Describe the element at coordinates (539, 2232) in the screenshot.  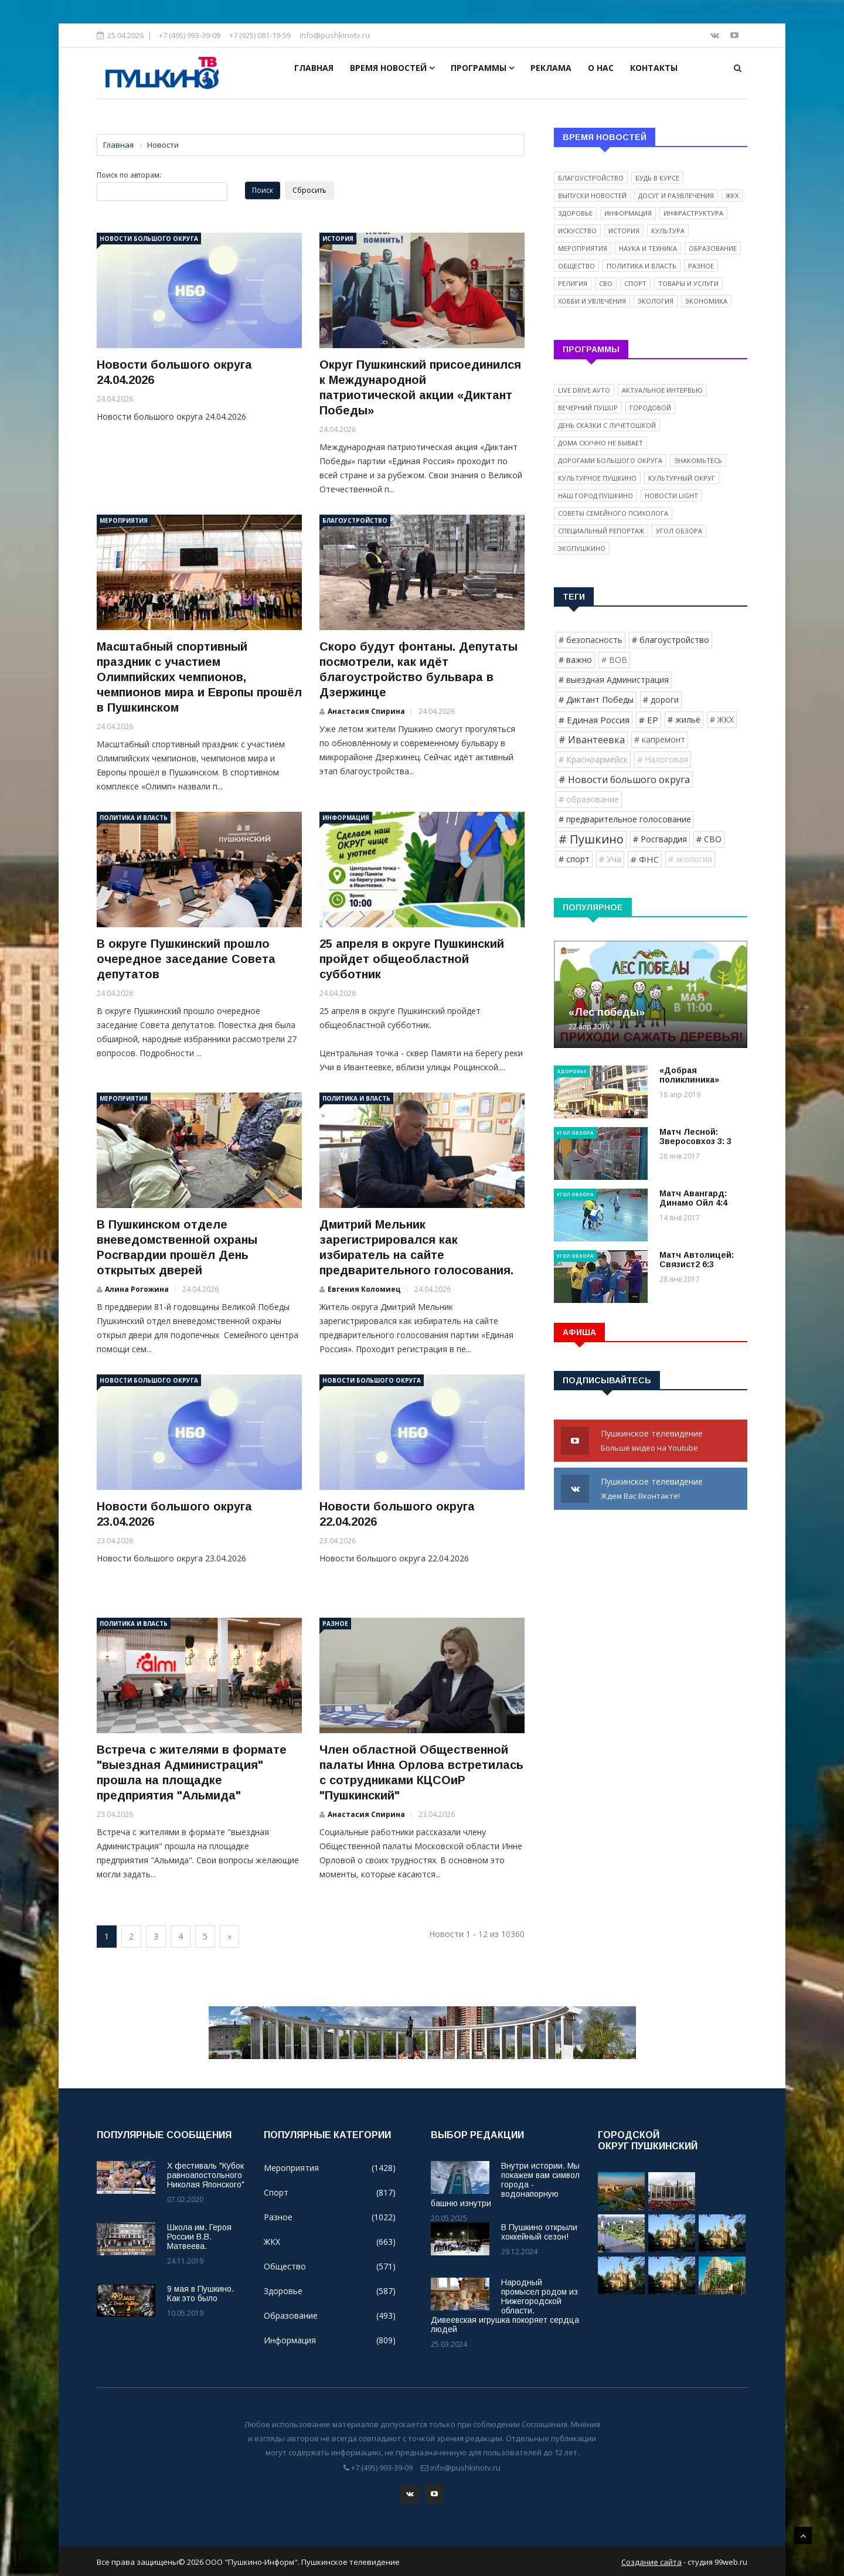
I see `В Пушкино открыли хоккейный сезон!` at that location.